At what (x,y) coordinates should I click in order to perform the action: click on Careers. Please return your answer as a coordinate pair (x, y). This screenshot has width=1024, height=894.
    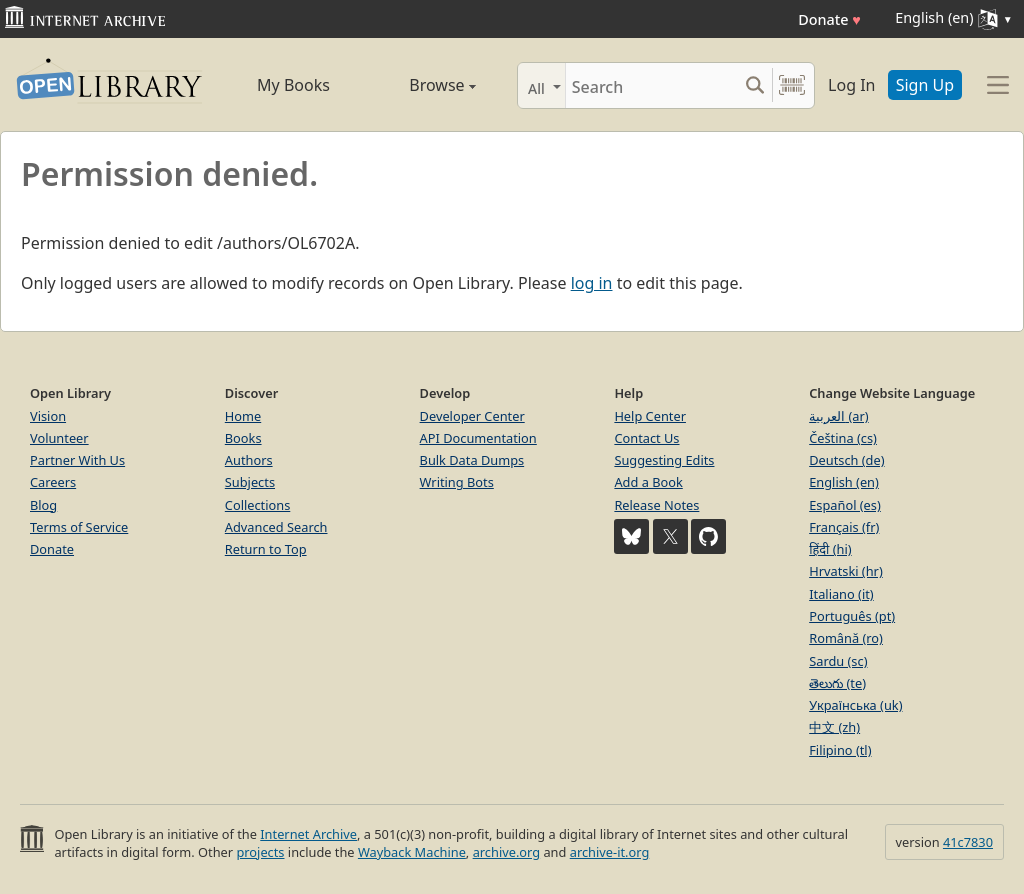
    Looking at the image, I should click on (53, 482).